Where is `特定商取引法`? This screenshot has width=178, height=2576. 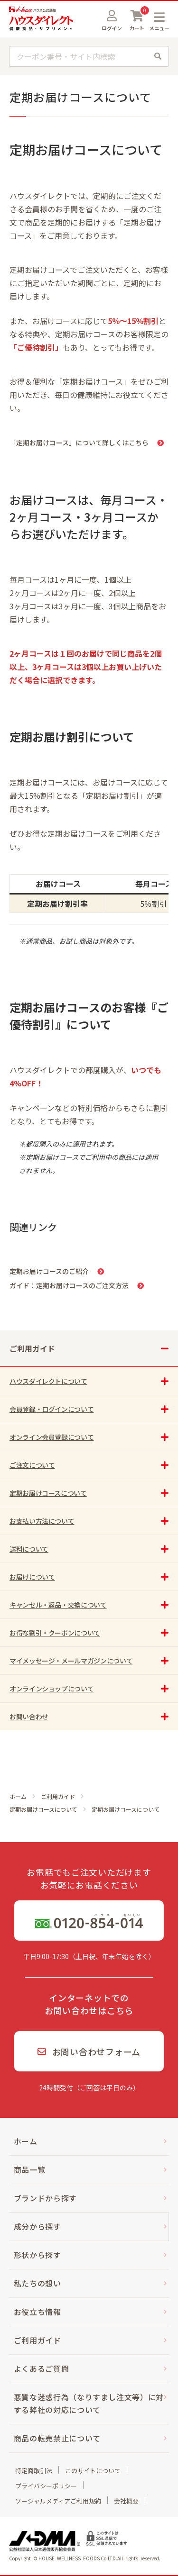
特定商取引法 is located at coordinates (33, 2470).